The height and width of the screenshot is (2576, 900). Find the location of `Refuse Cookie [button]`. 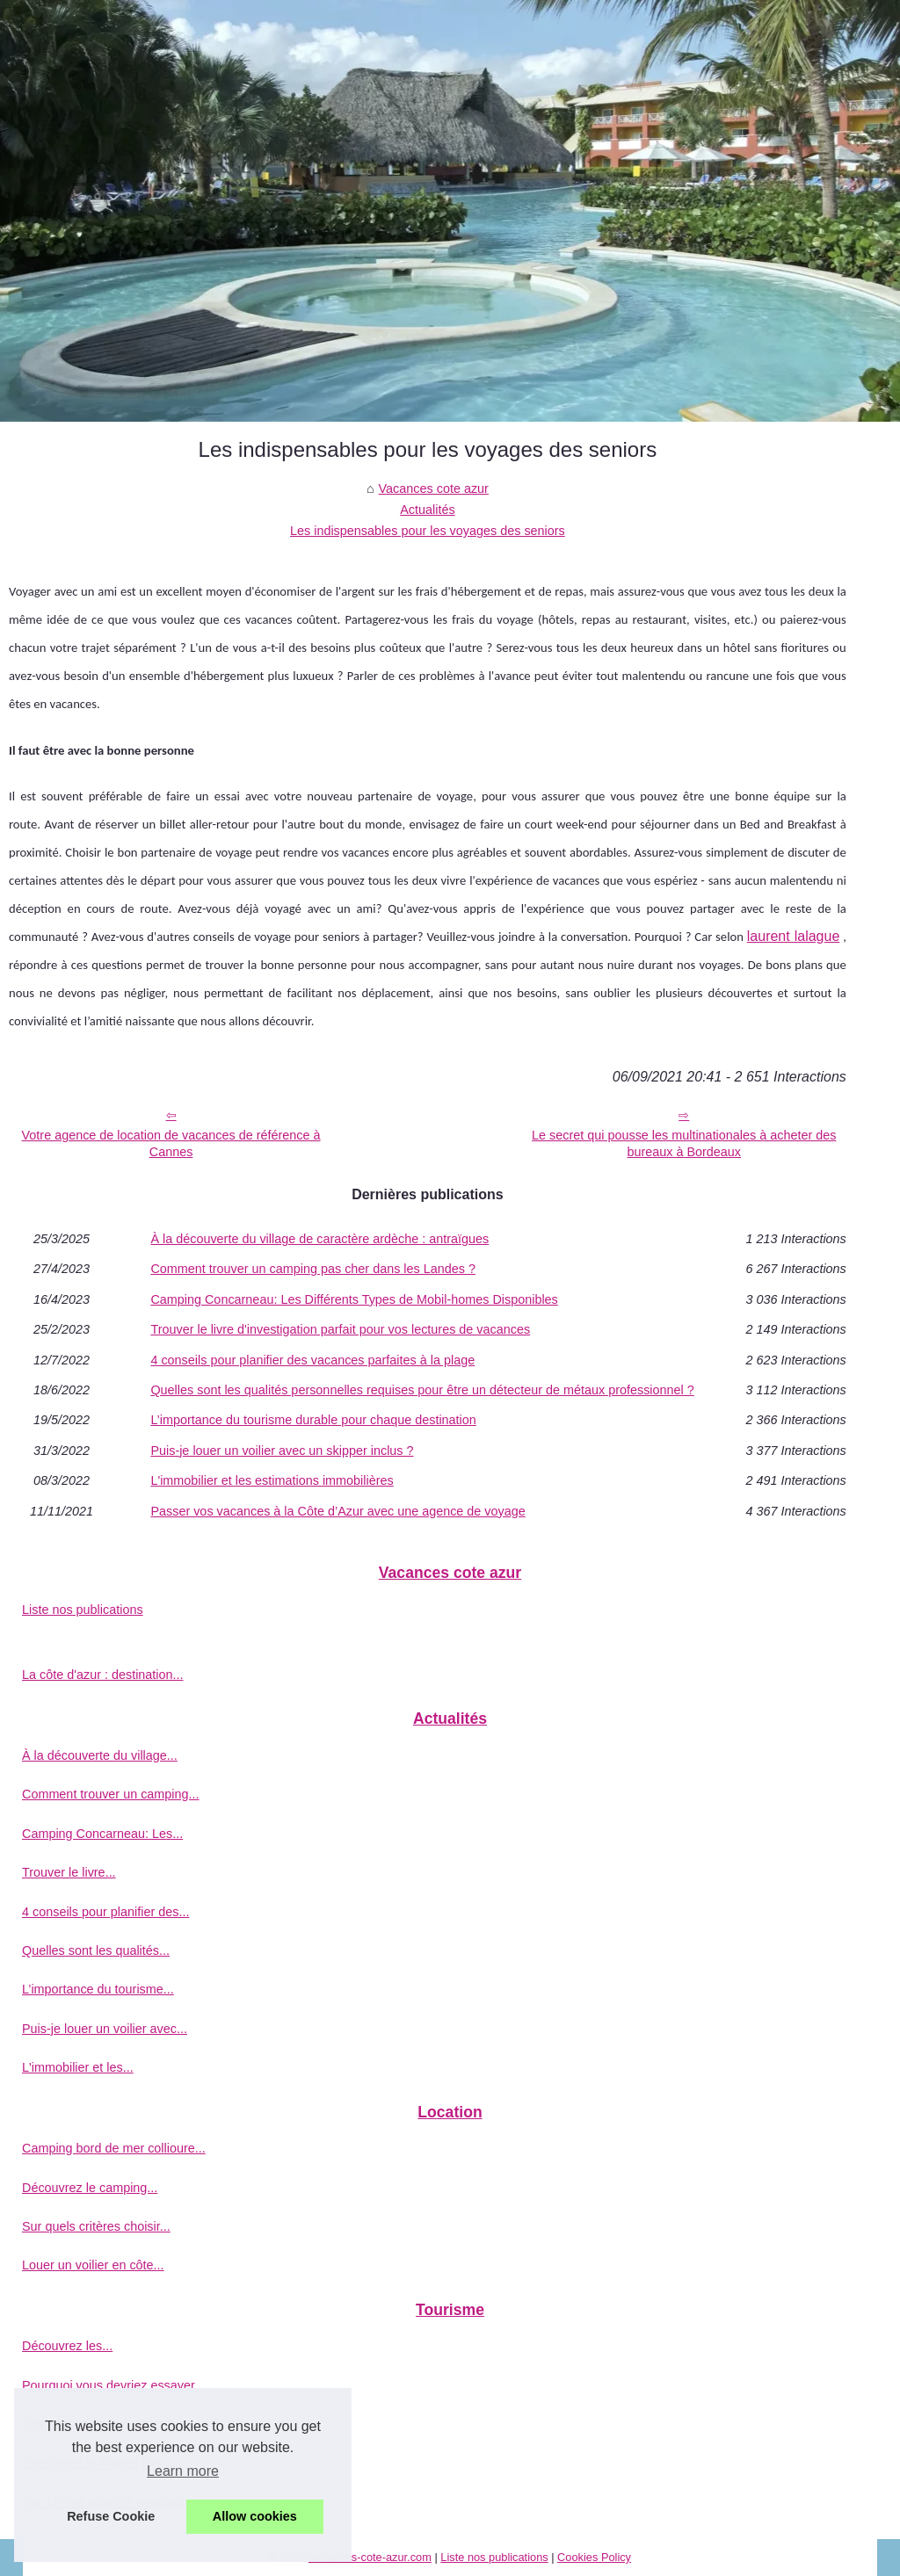

Refuse Cookie [button] is located at coordinates (111, 2516).